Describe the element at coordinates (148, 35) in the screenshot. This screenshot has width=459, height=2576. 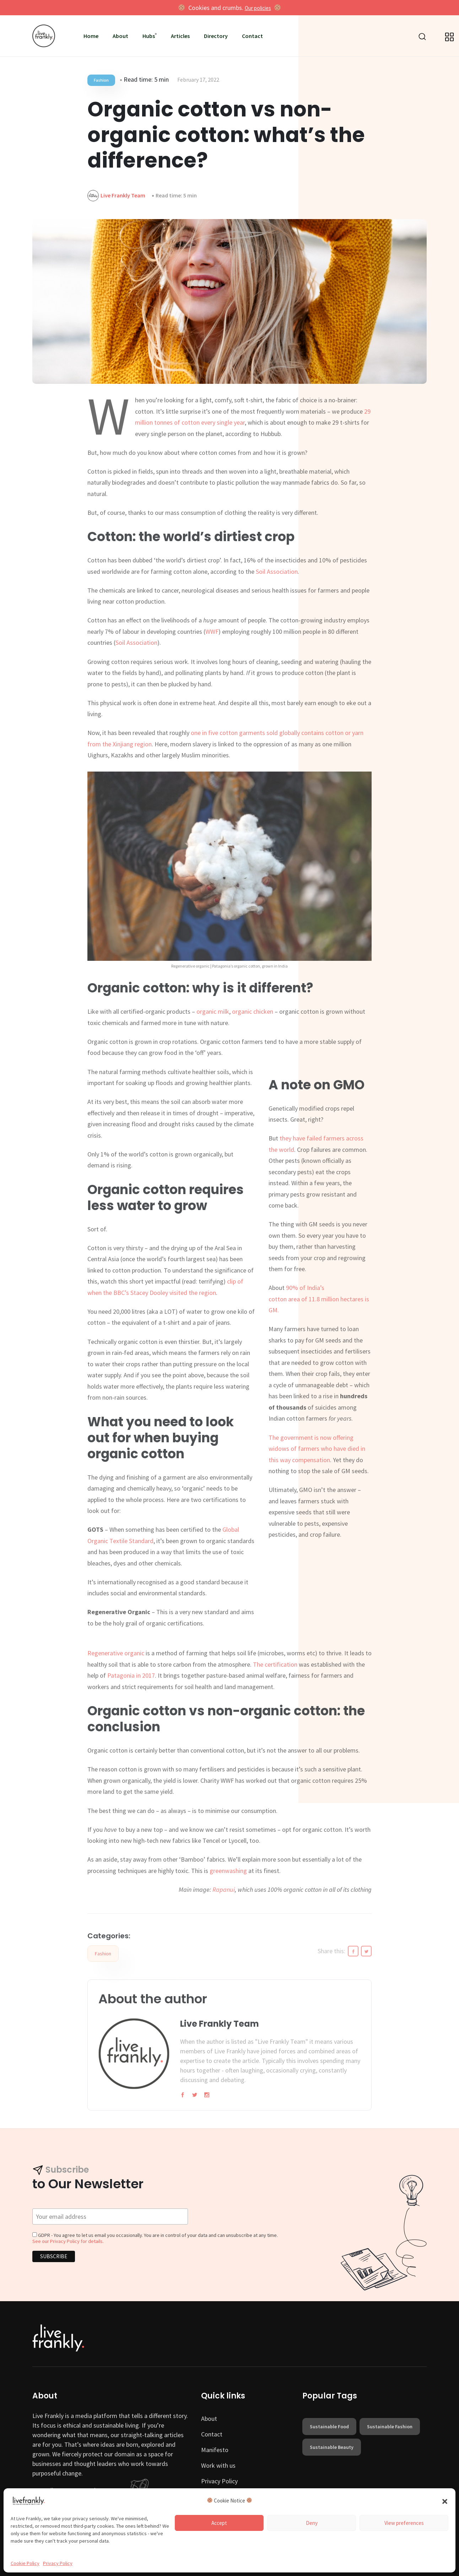
I see `Hubs` at that location.